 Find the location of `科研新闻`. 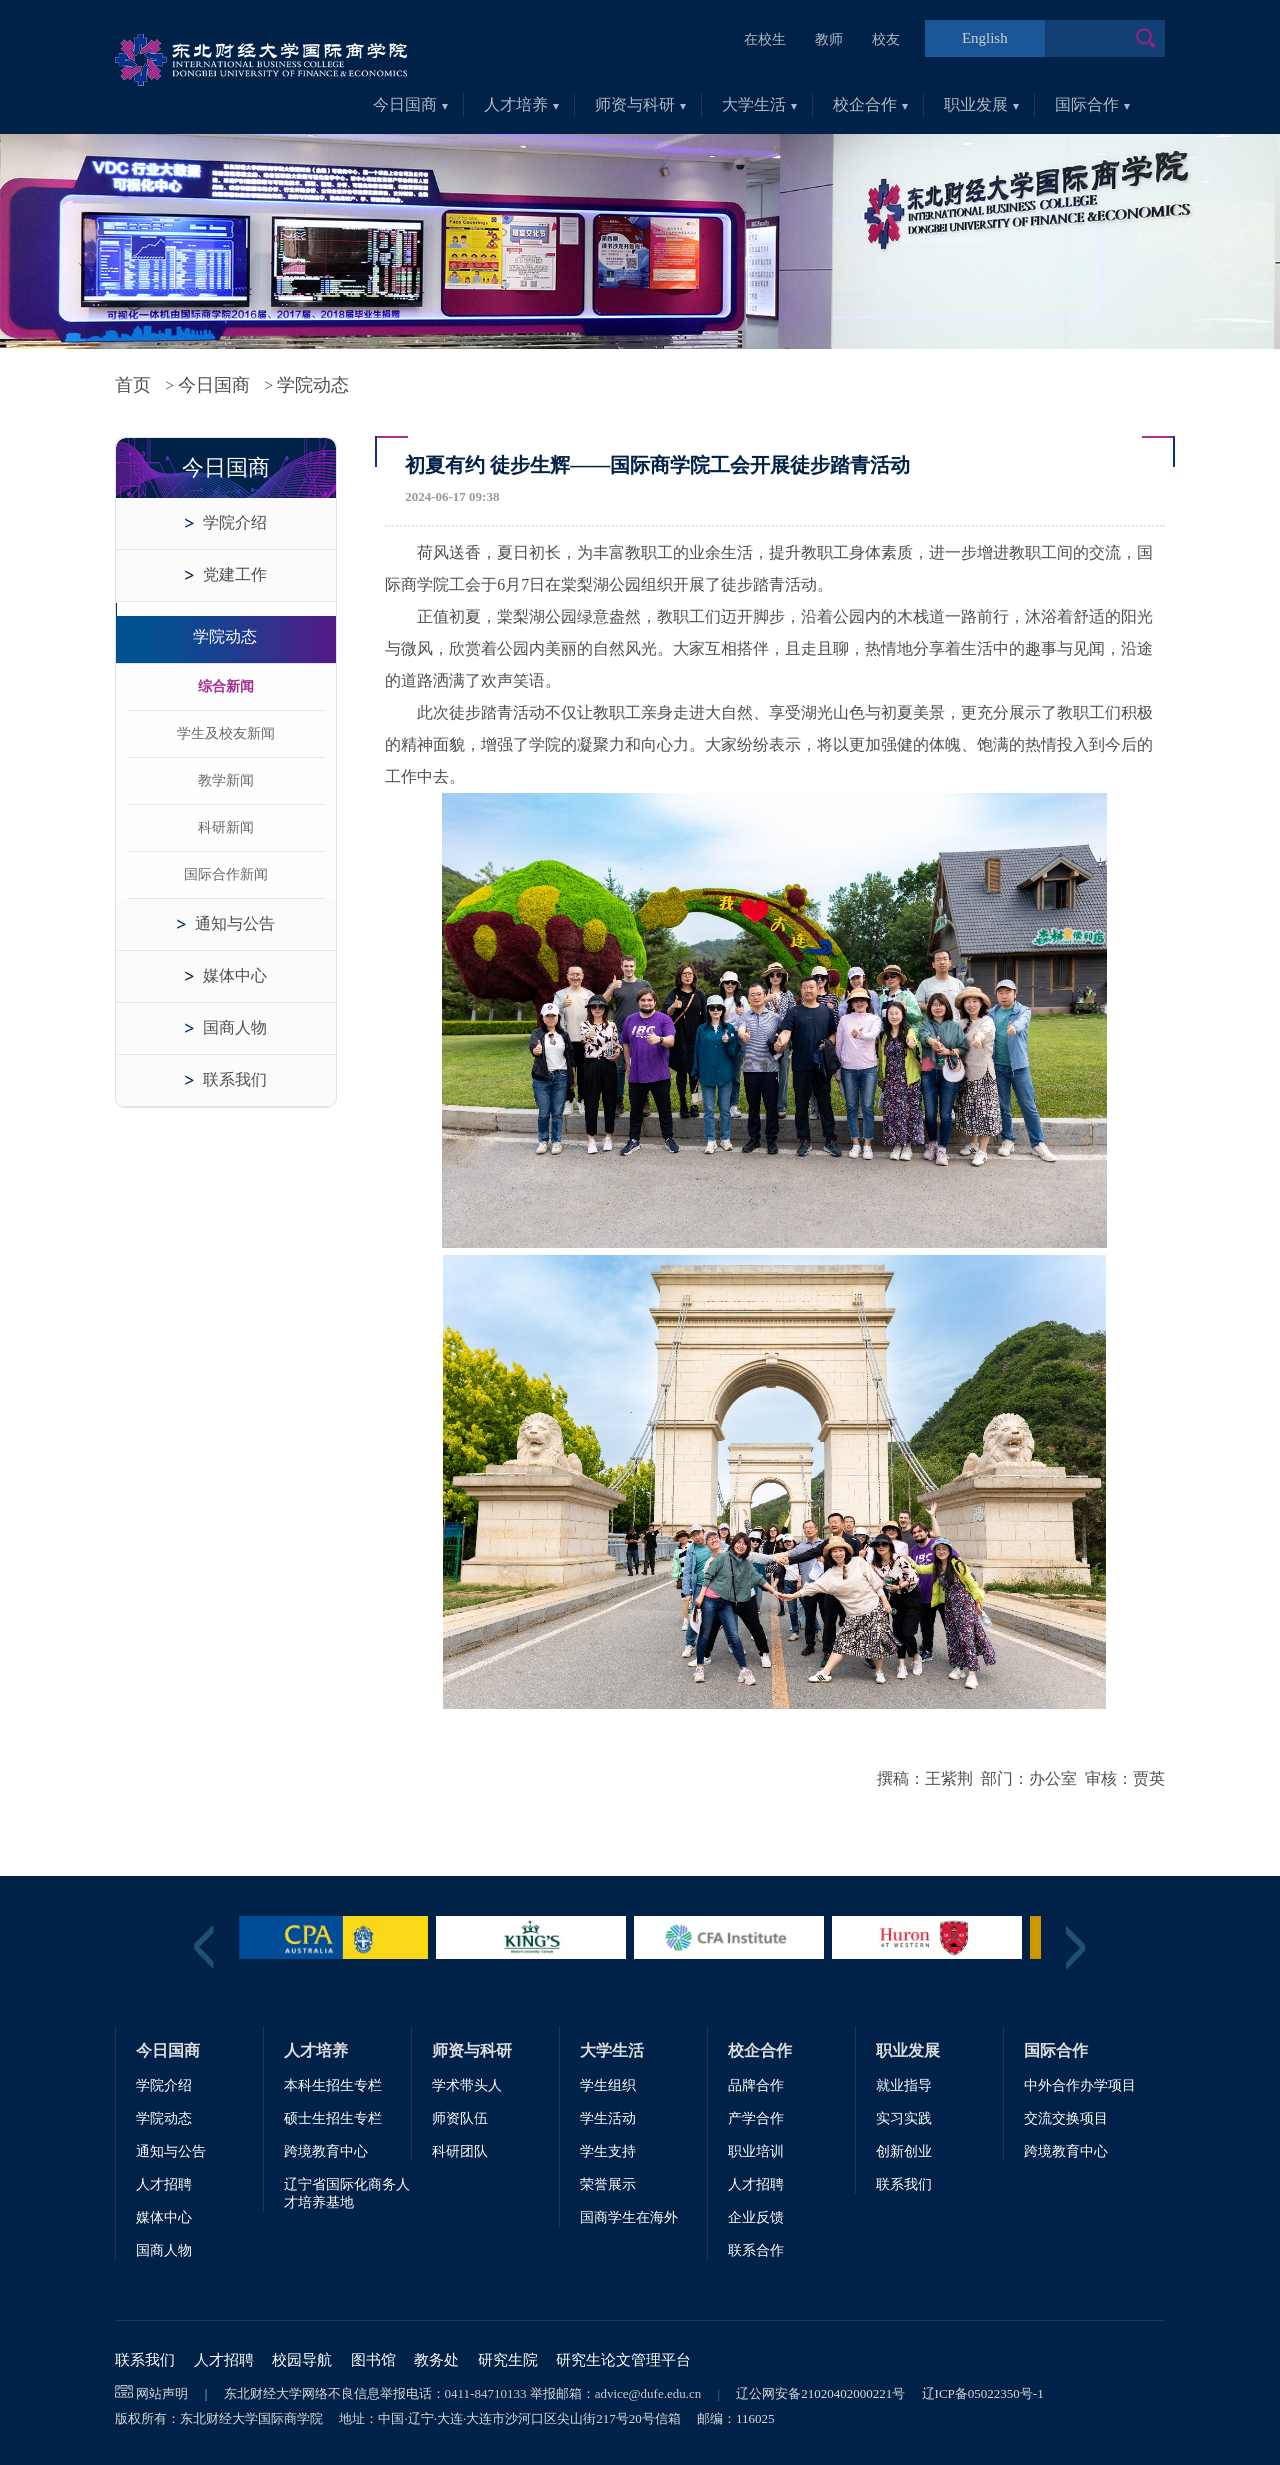

科研新闻 is located at coordinates (226, 827).